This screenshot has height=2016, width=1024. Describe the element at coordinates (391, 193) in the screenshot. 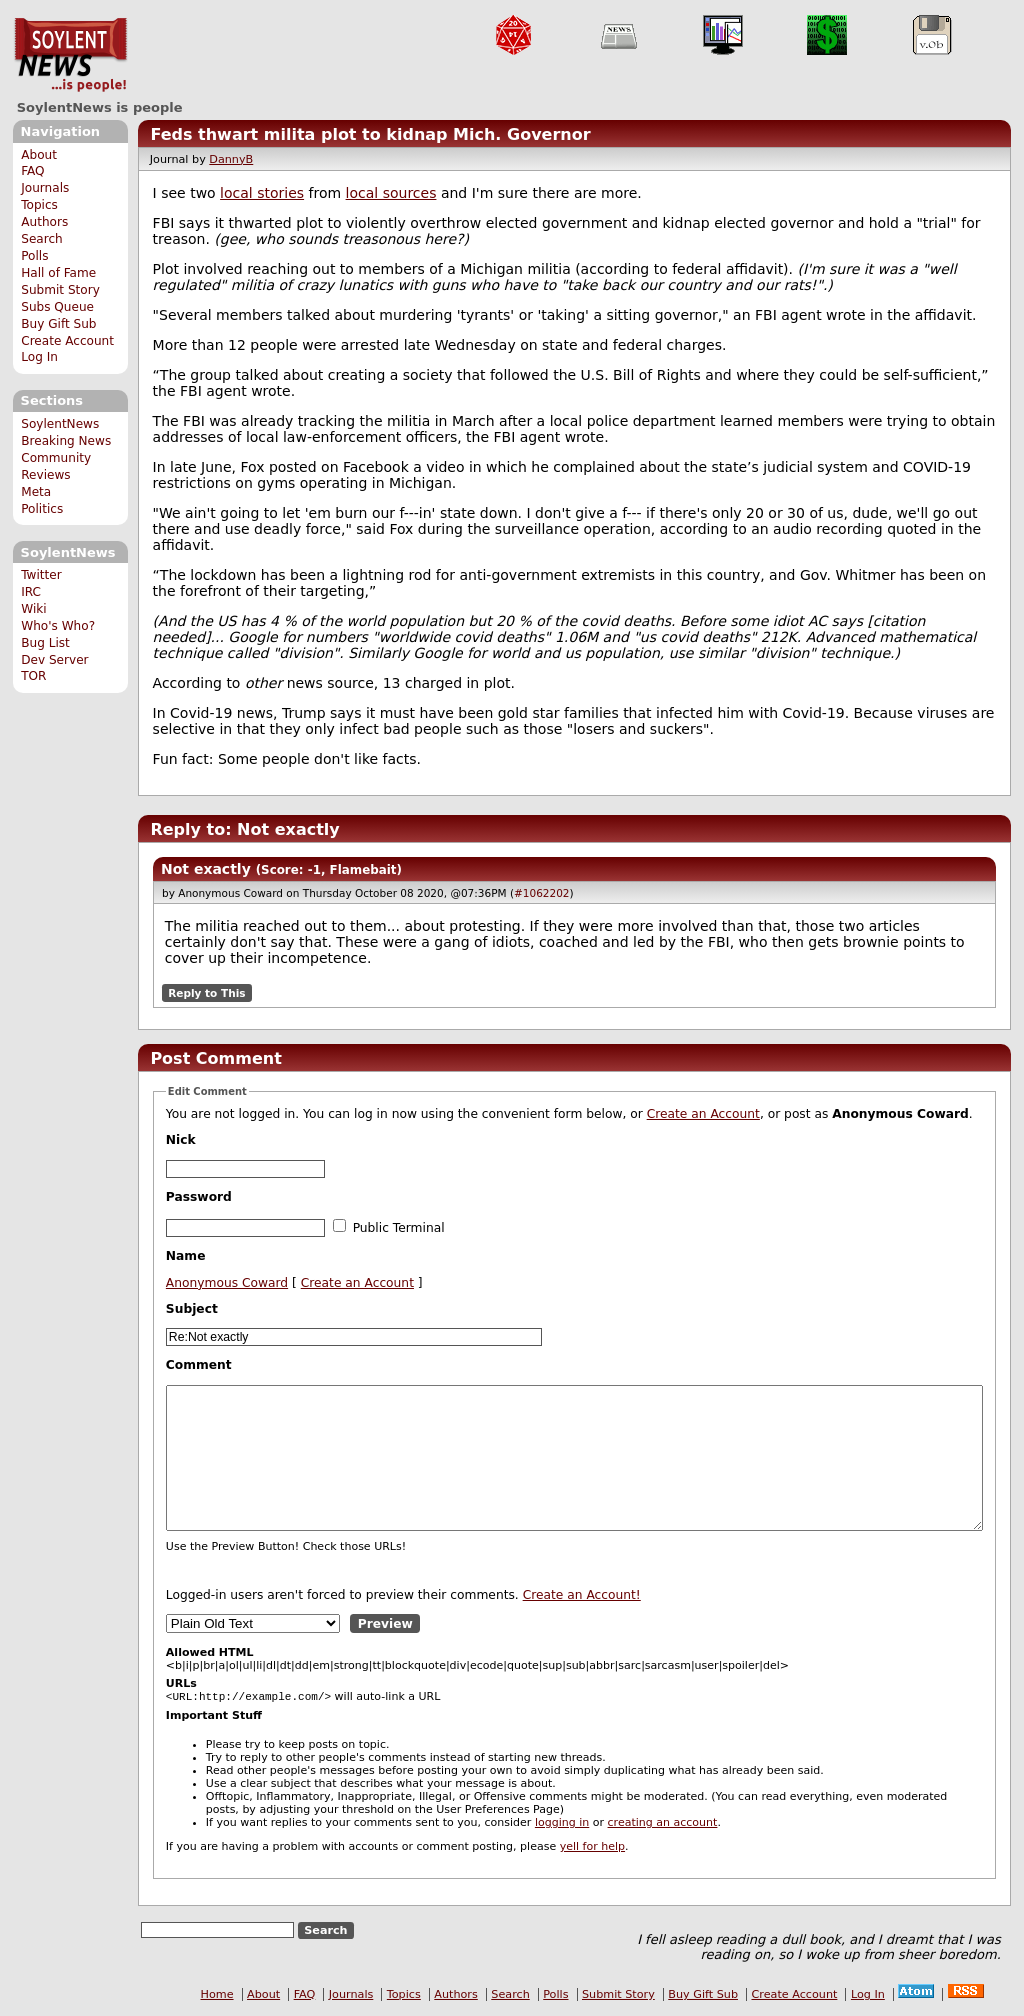

I see `local sources` at that location.